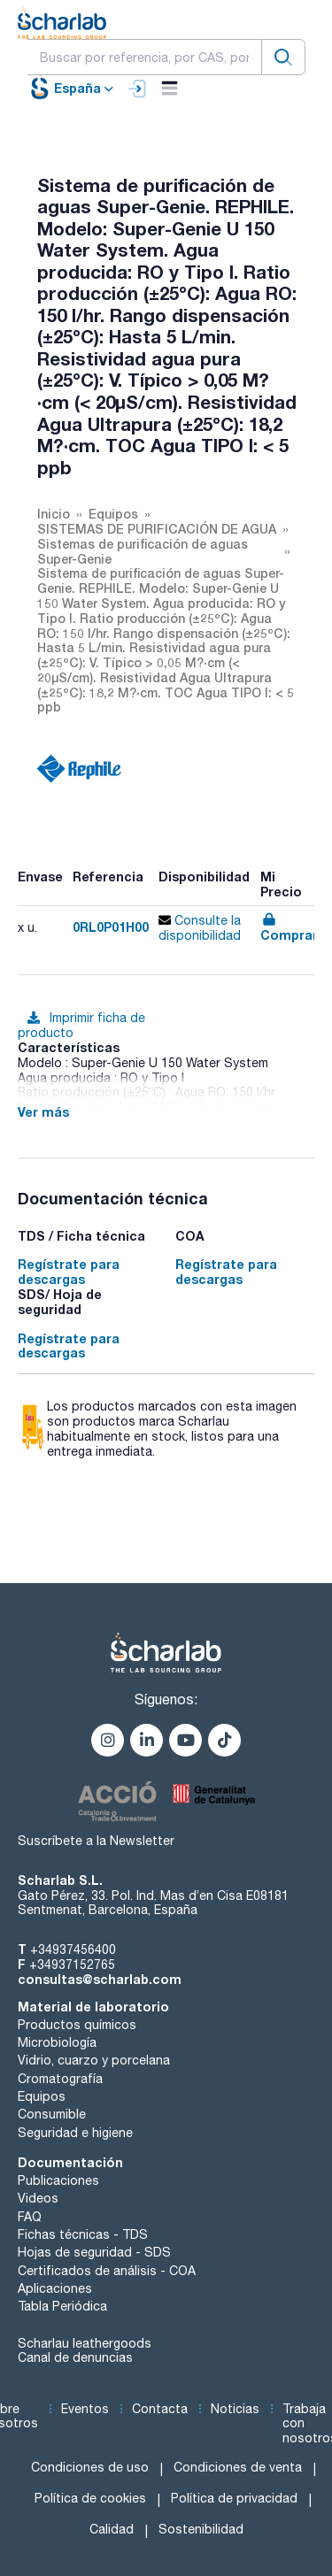  I want to click on Scharlau leathergoods, so click(84, 2343).